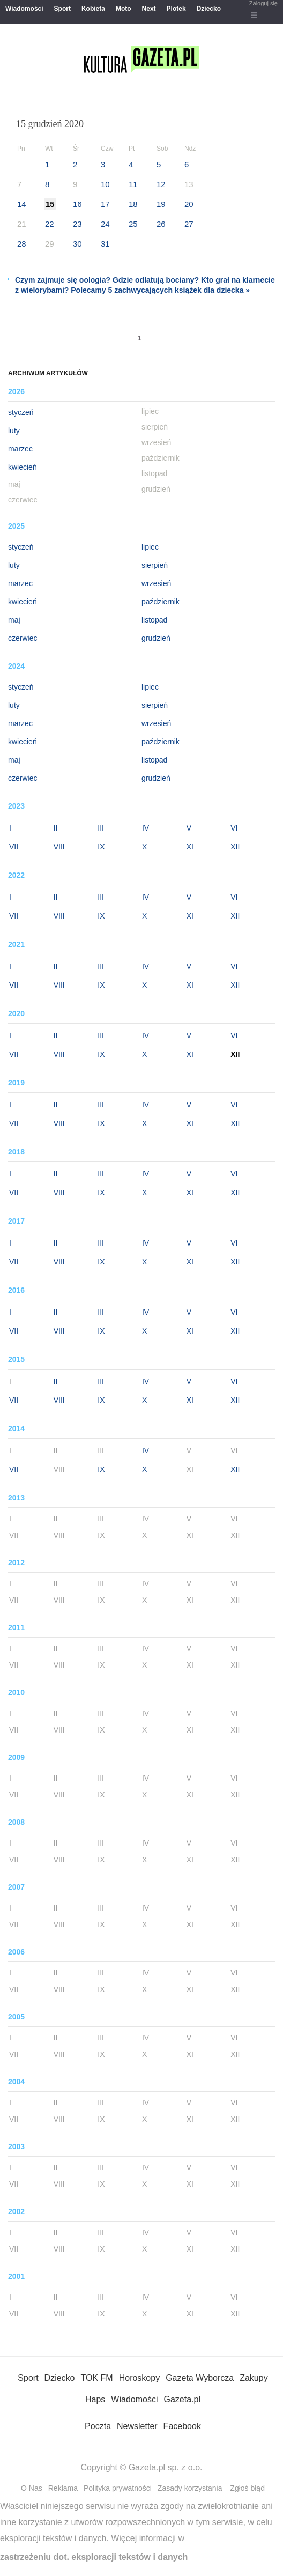  I want to click on Copyright © Gazeta.pl sp. z o.o., so click(141, 2467).